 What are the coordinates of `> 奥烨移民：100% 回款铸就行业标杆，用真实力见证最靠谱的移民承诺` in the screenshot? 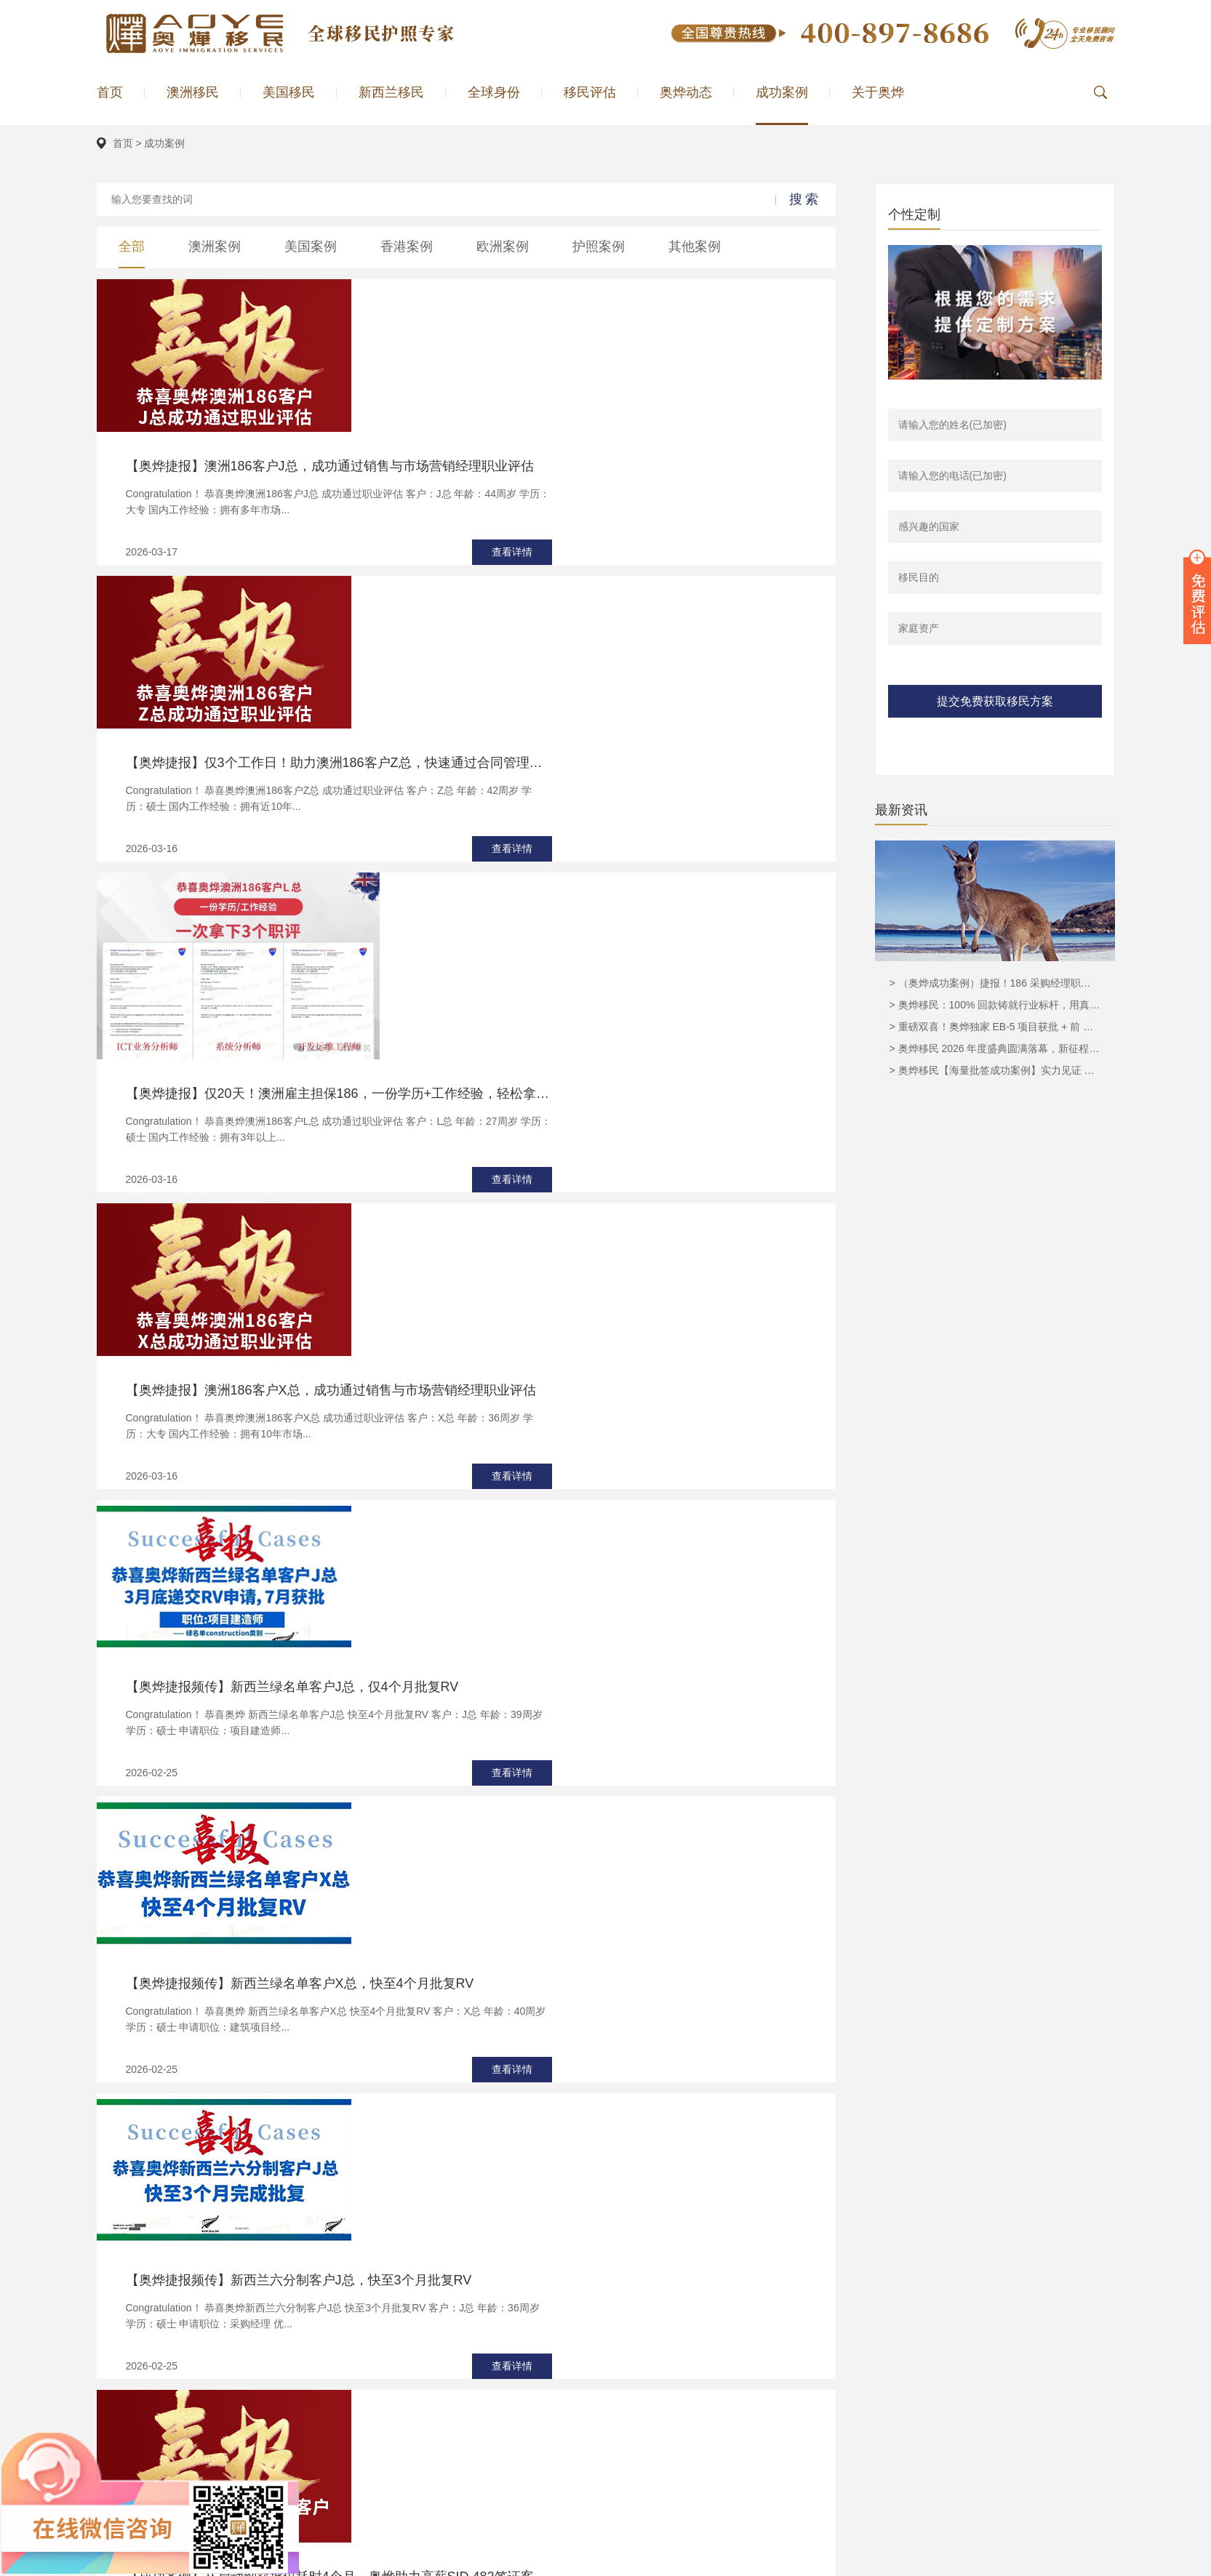 It's located at (995, 1005).